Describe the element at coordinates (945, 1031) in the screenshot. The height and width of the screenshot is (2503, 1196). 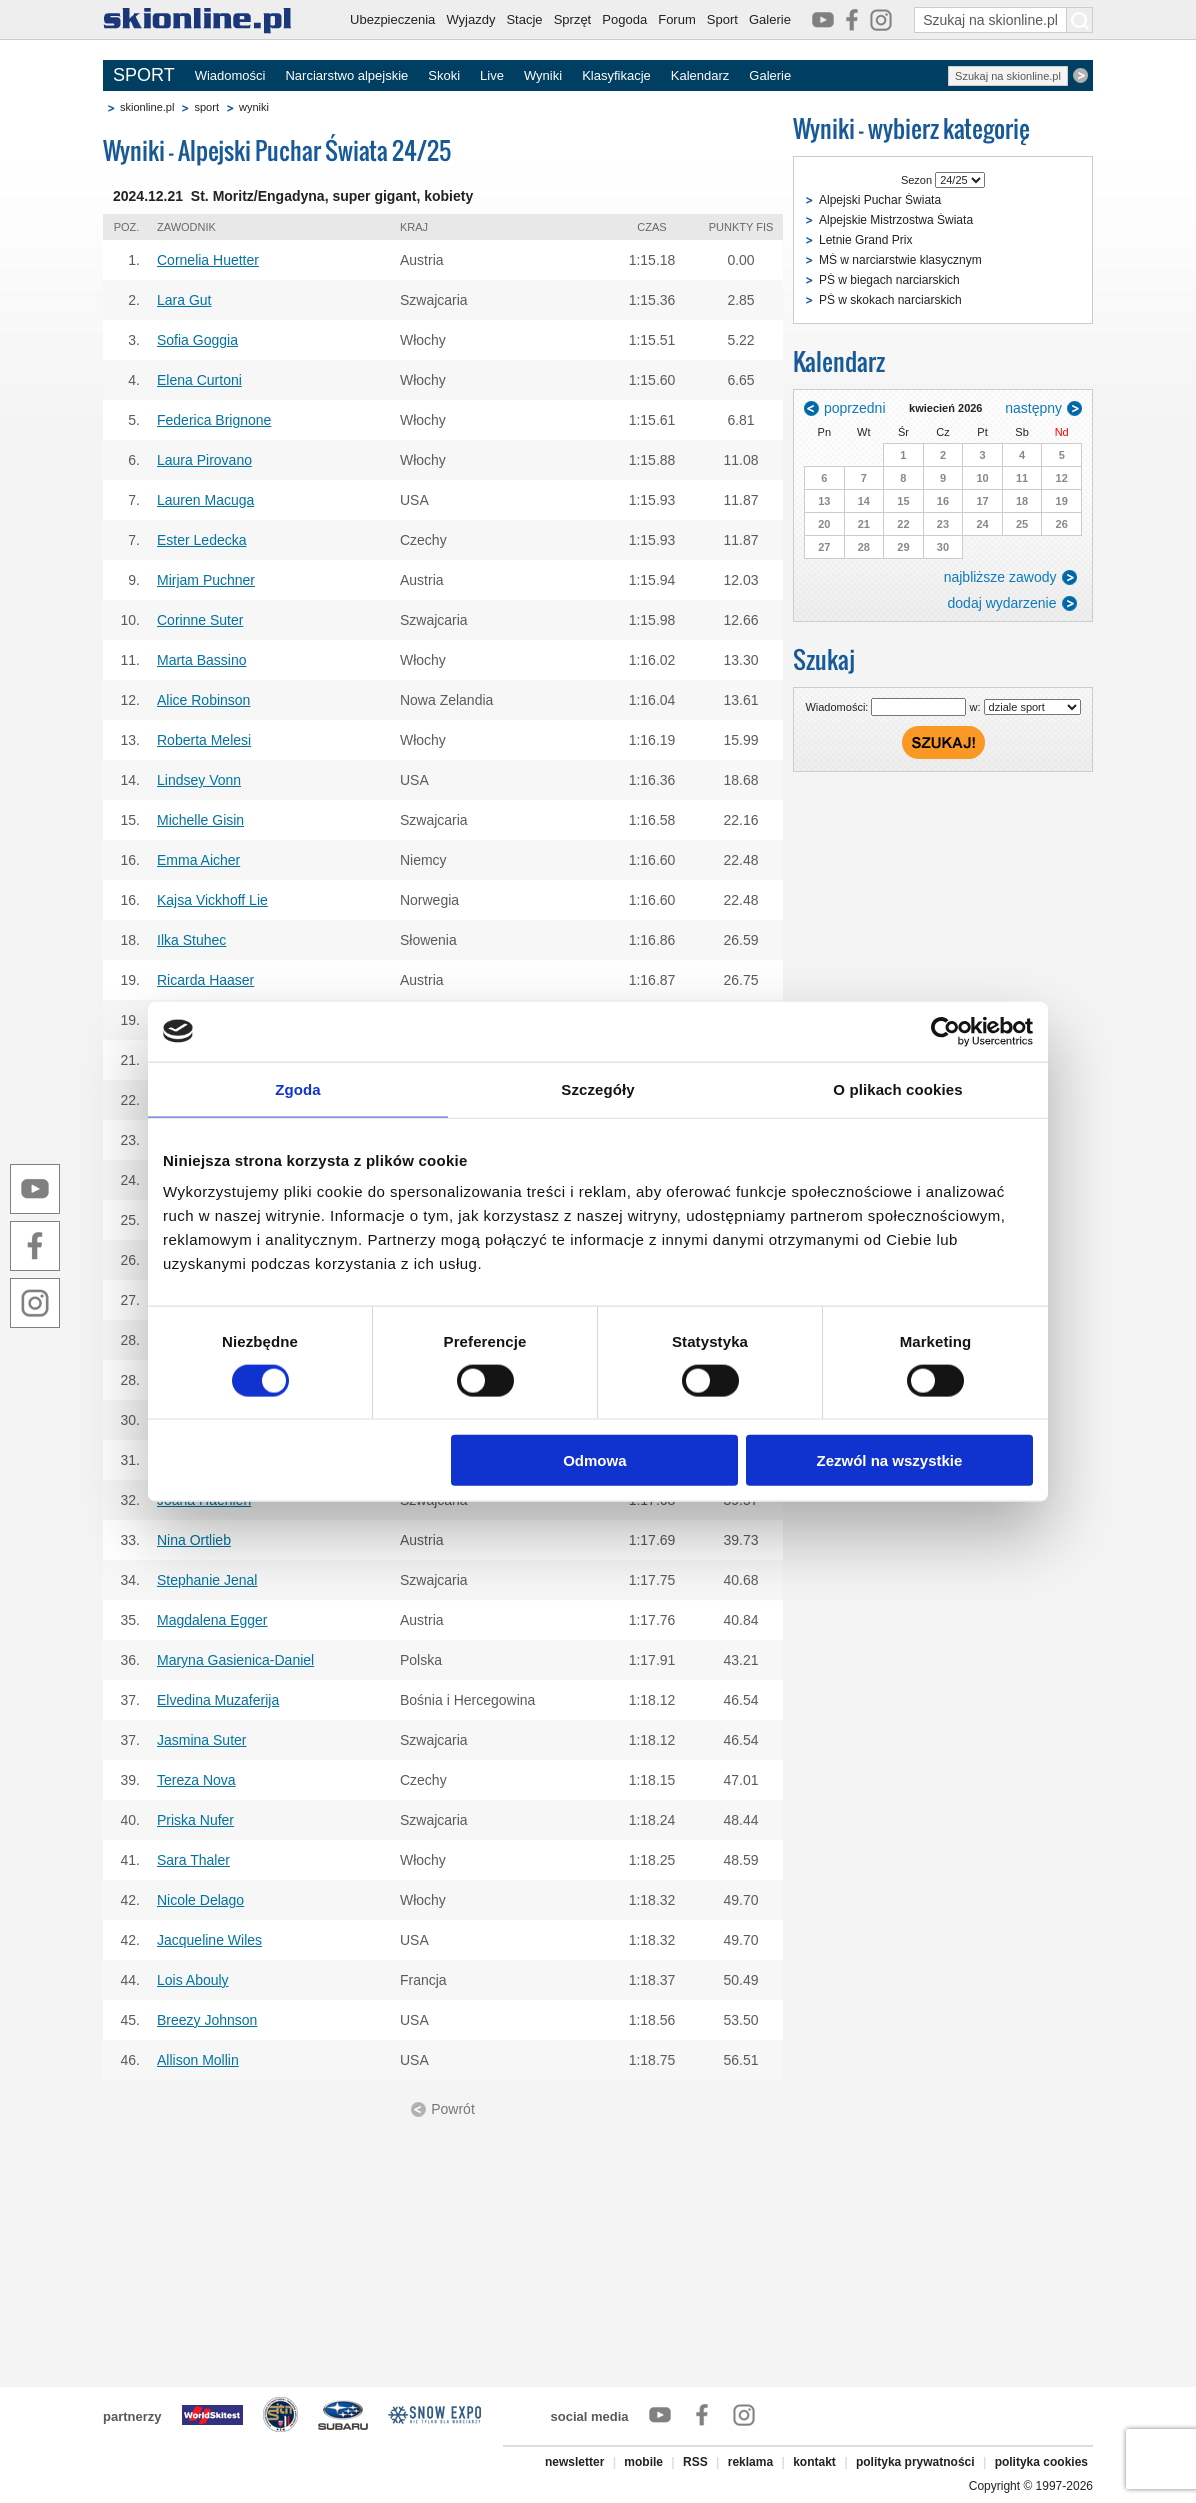
I see `[Cookiebot od Usercentrics - otwiera się w nowym oknie]` at that location.